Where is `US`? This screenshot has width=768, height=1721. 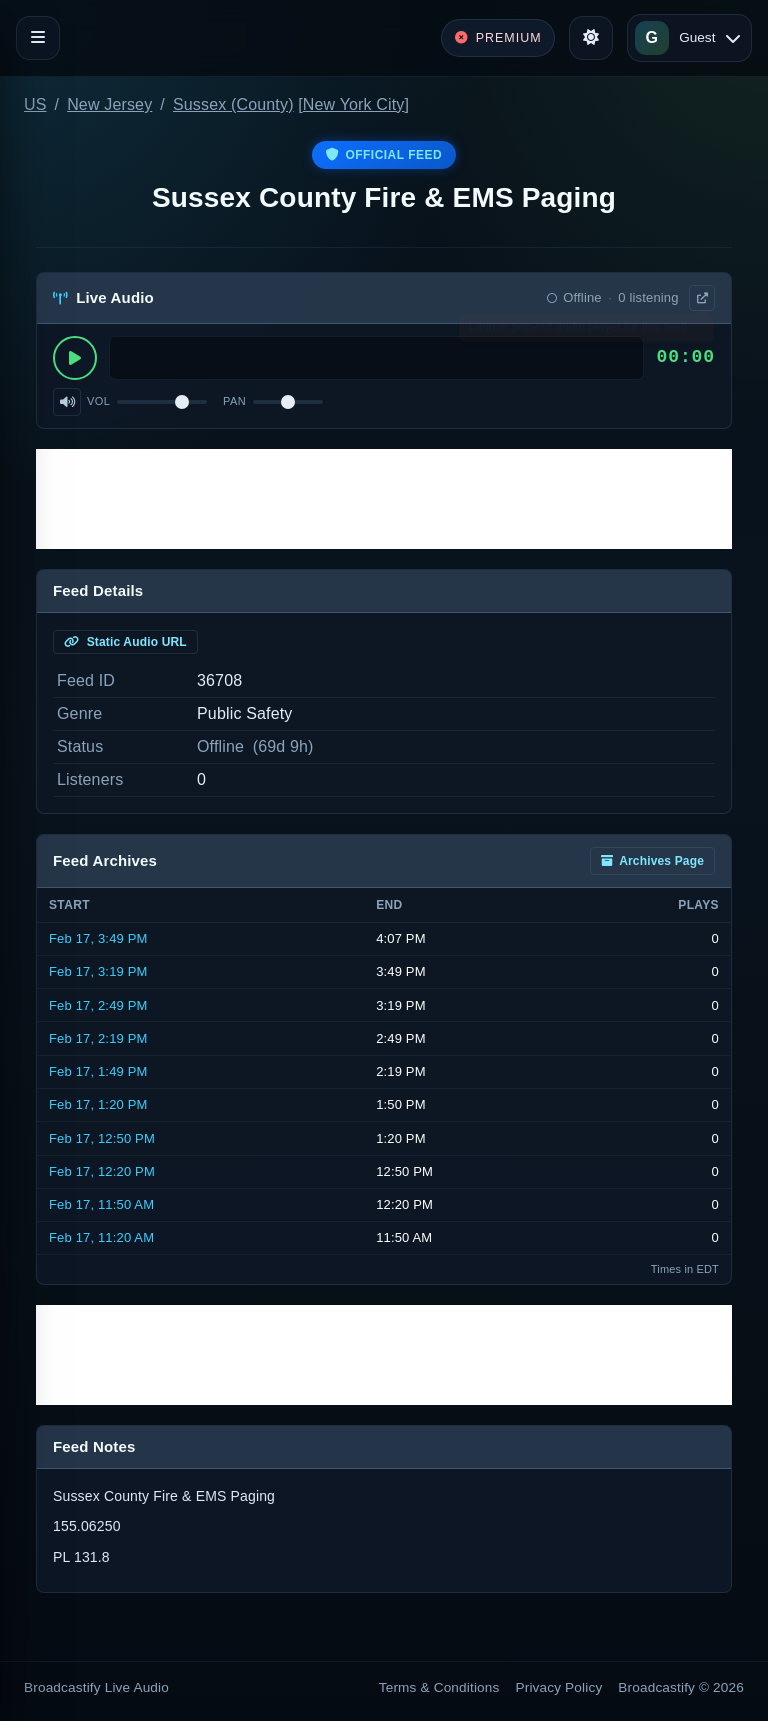 US is located at coordinates (35, 104).